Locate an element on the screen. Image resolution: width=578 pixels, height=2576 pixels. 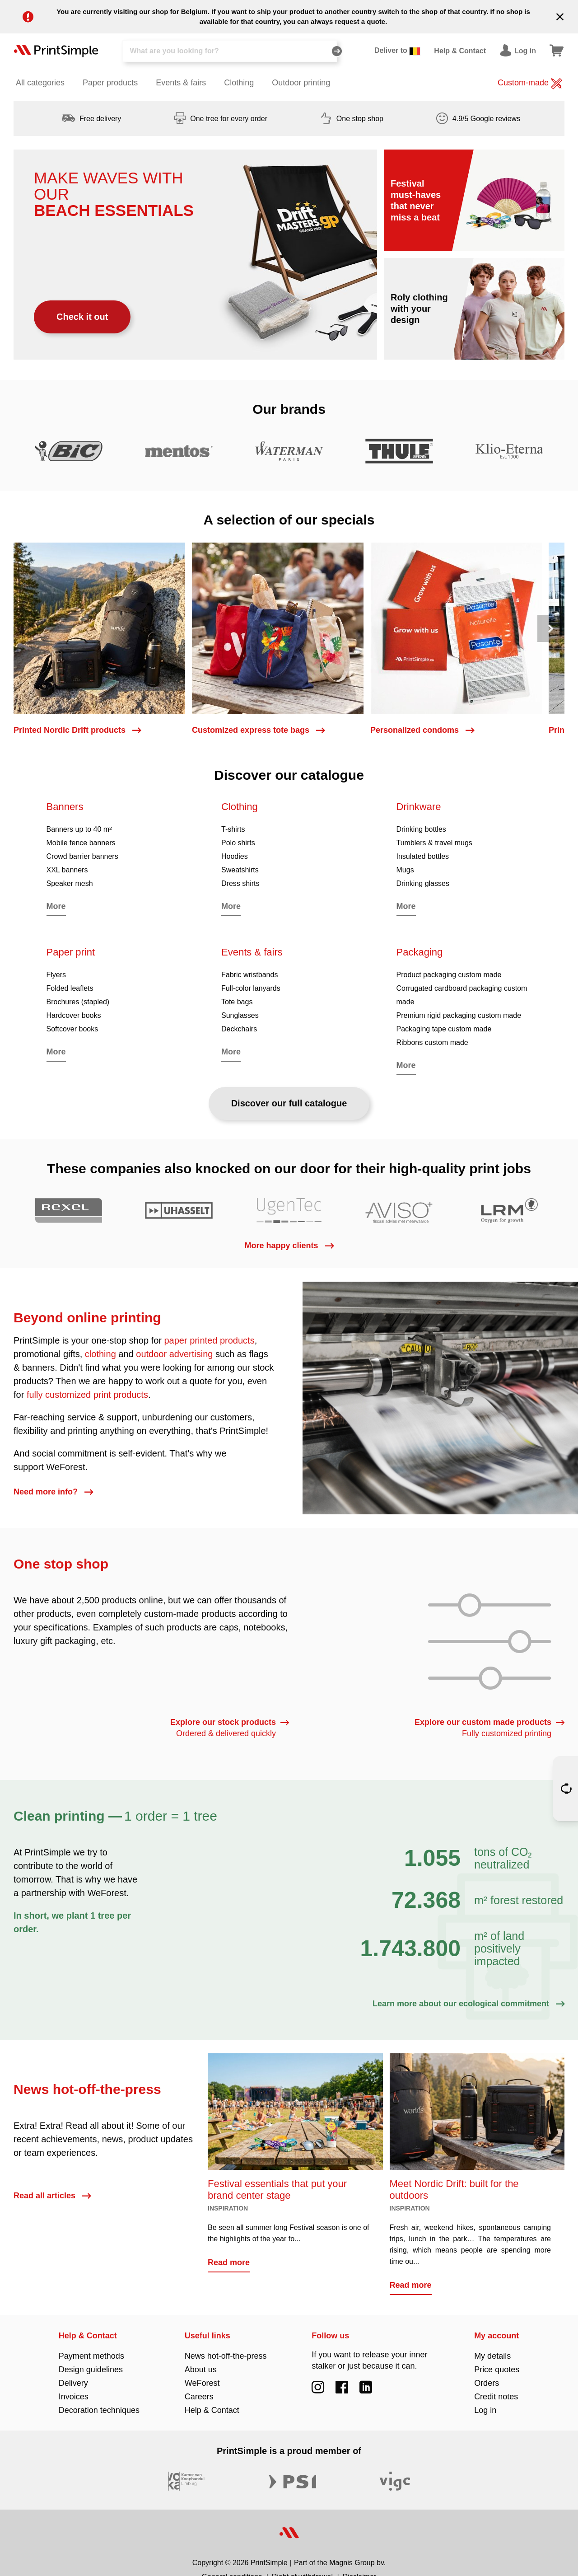
Check it out is located at coordinates (82, 317).